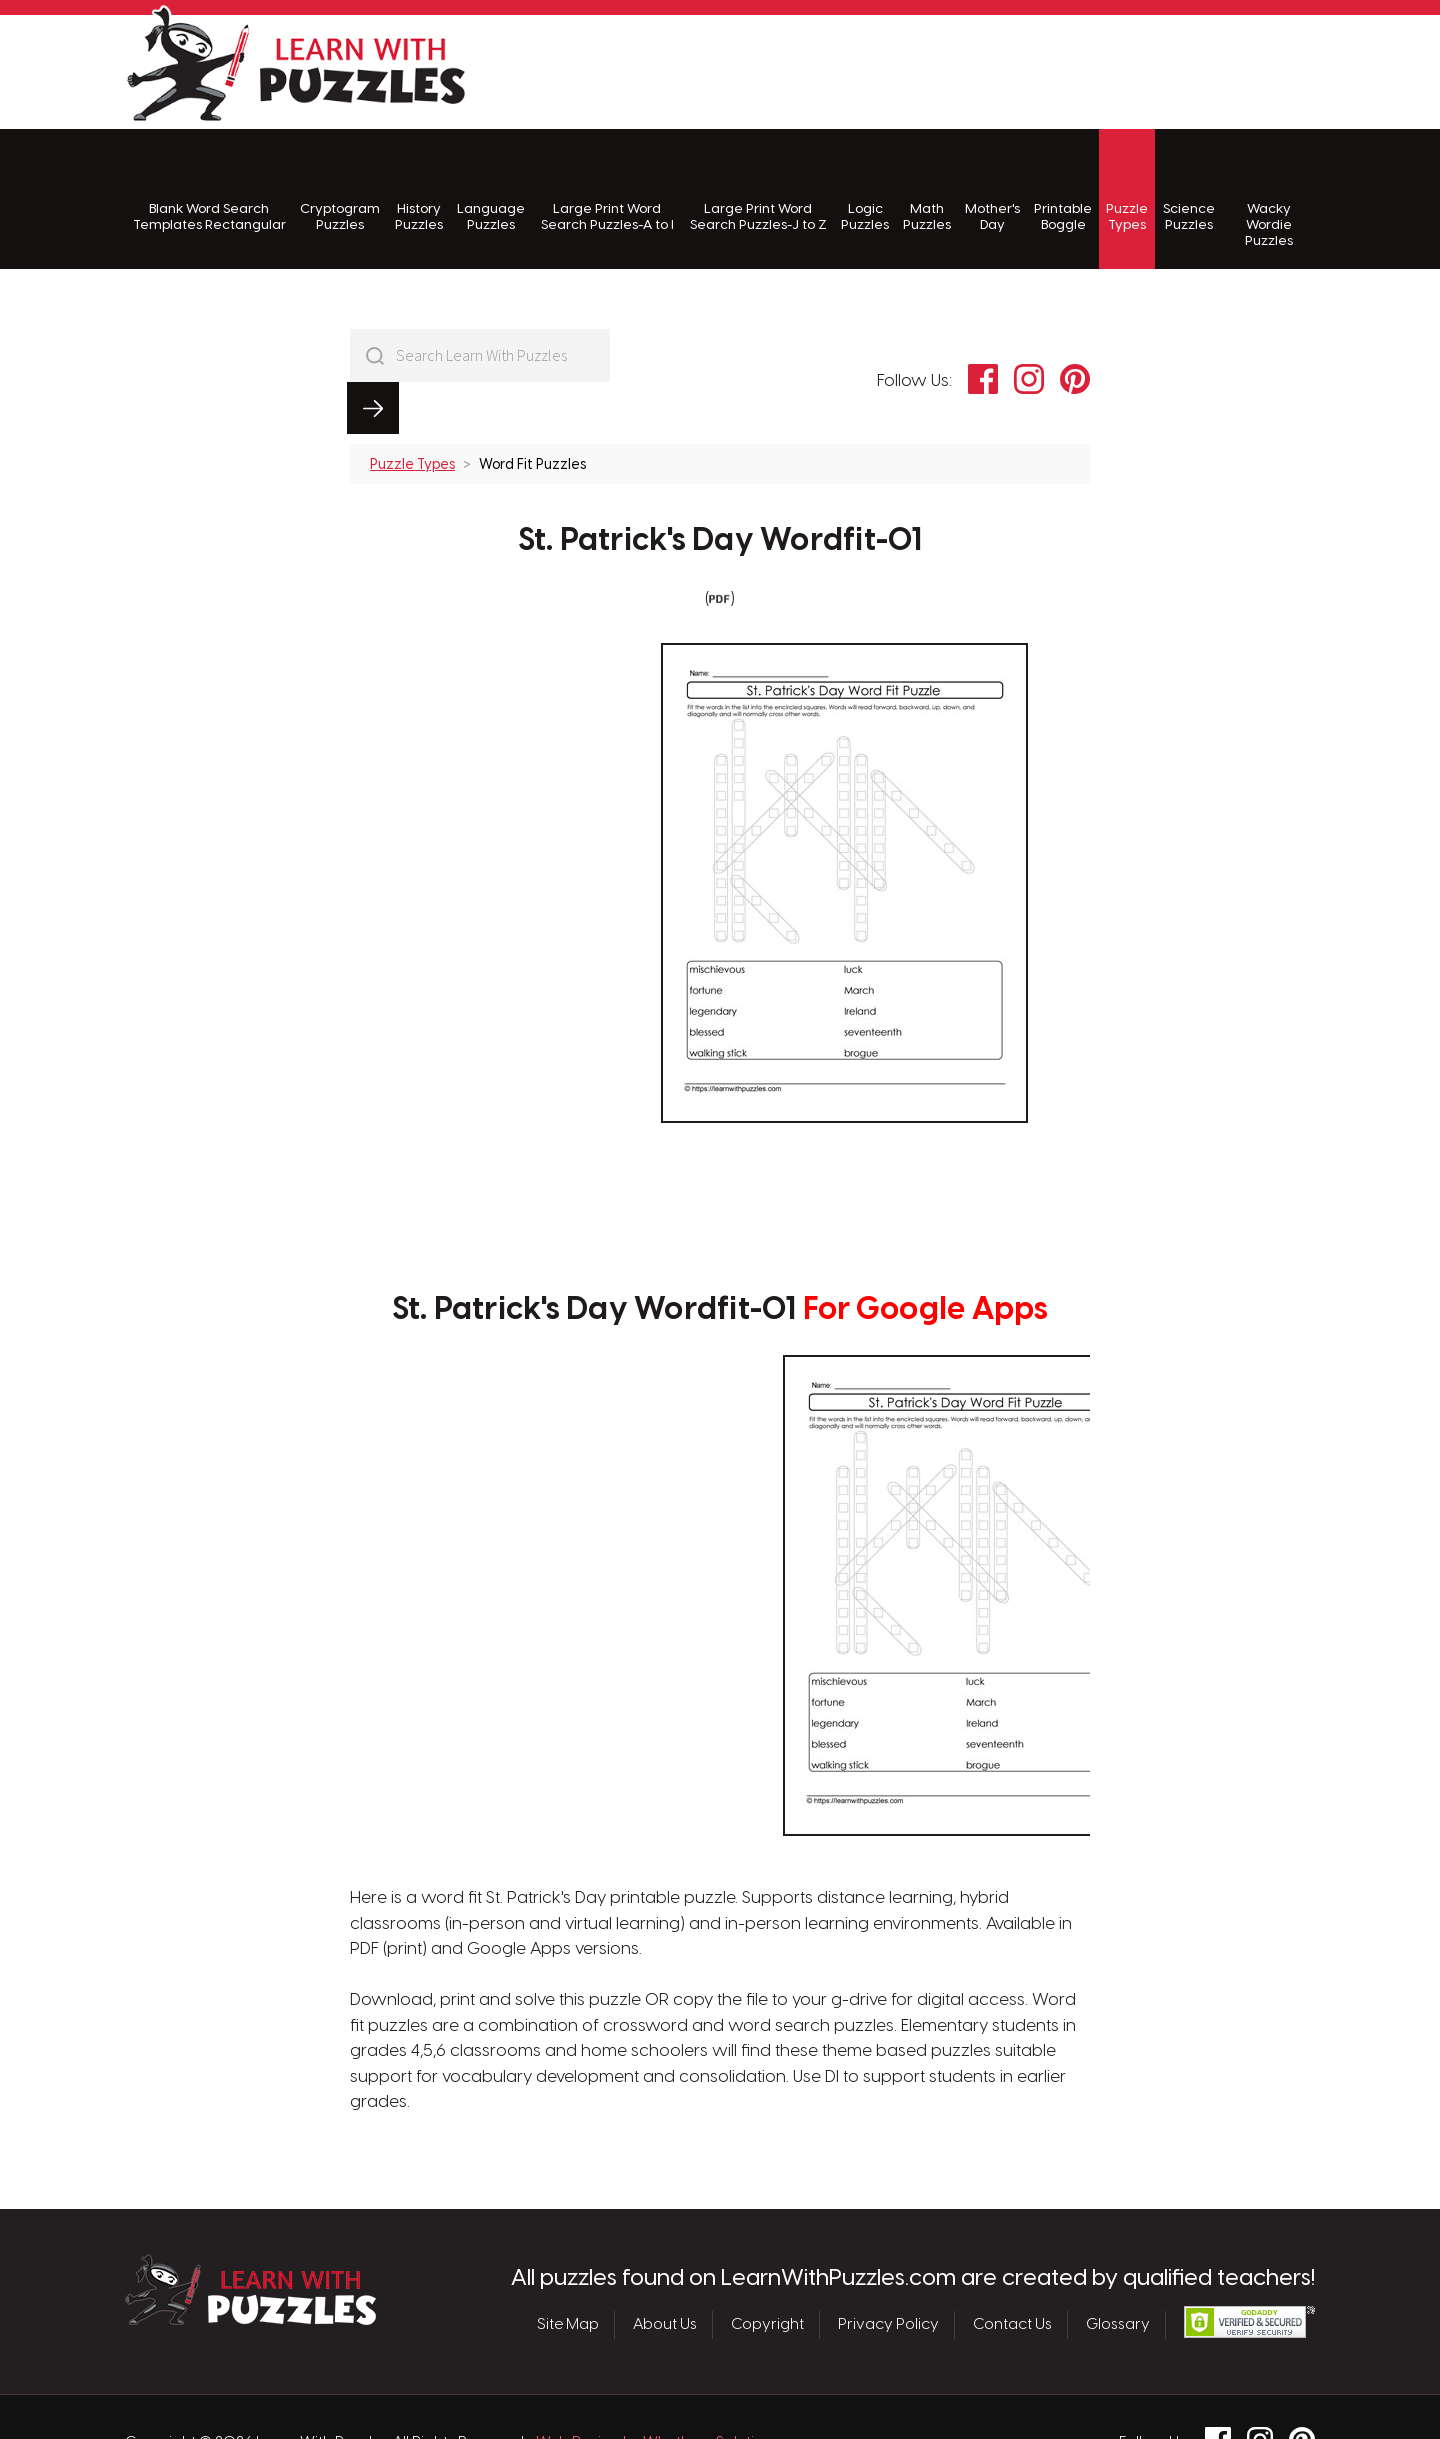 Image resolution: width=1440 pixels, height=2439 pixels. What do you see at coordinates (1127, 190) in the screenshot?
I see `Puzzle Types` at bounding box center [1127, 190].